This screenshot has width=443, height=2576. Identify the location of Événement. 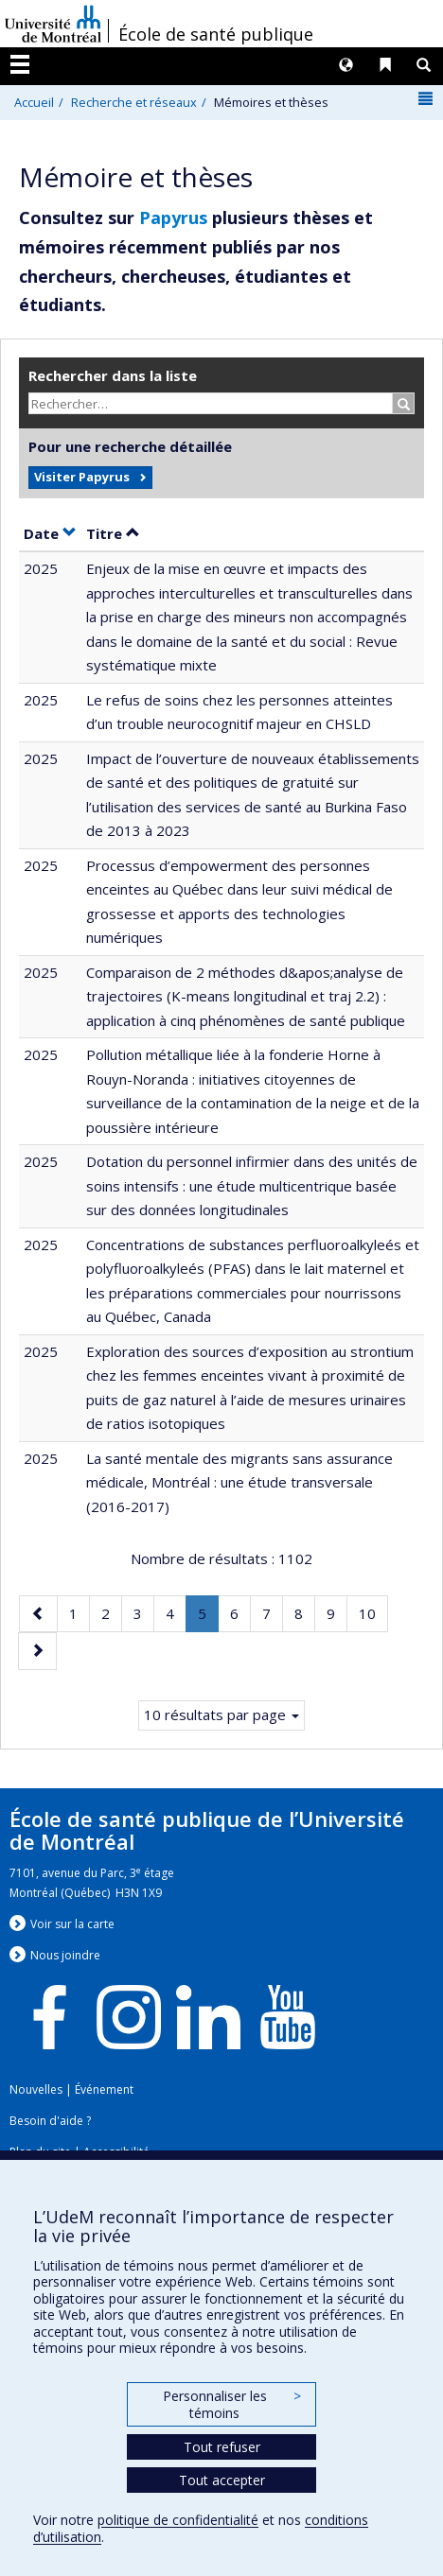
(104, 2089).